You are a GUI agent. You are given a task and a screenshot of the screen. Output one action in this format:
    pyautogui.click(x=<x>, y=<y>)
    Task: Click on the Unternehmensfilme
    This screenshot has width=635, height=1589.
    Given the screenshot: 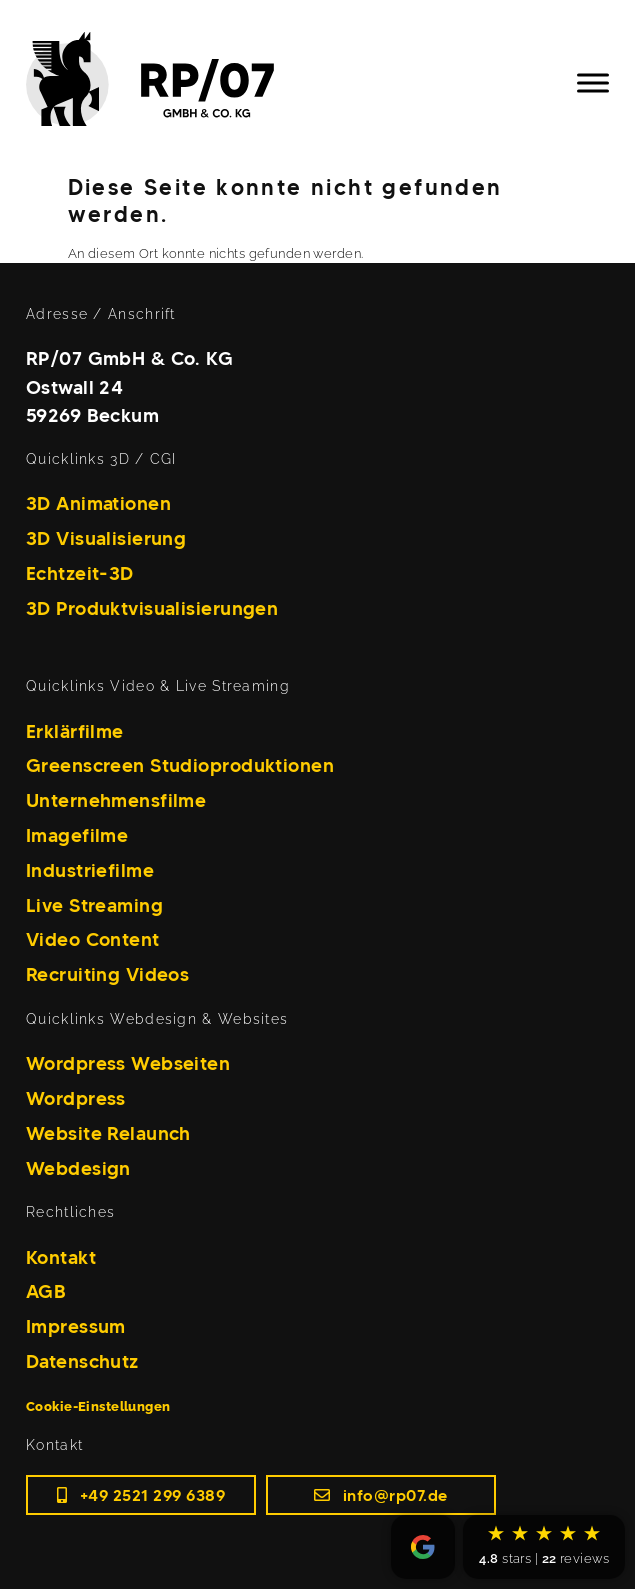 What is the action you would take?
    pyautogui.click(x=116, y=800)
    